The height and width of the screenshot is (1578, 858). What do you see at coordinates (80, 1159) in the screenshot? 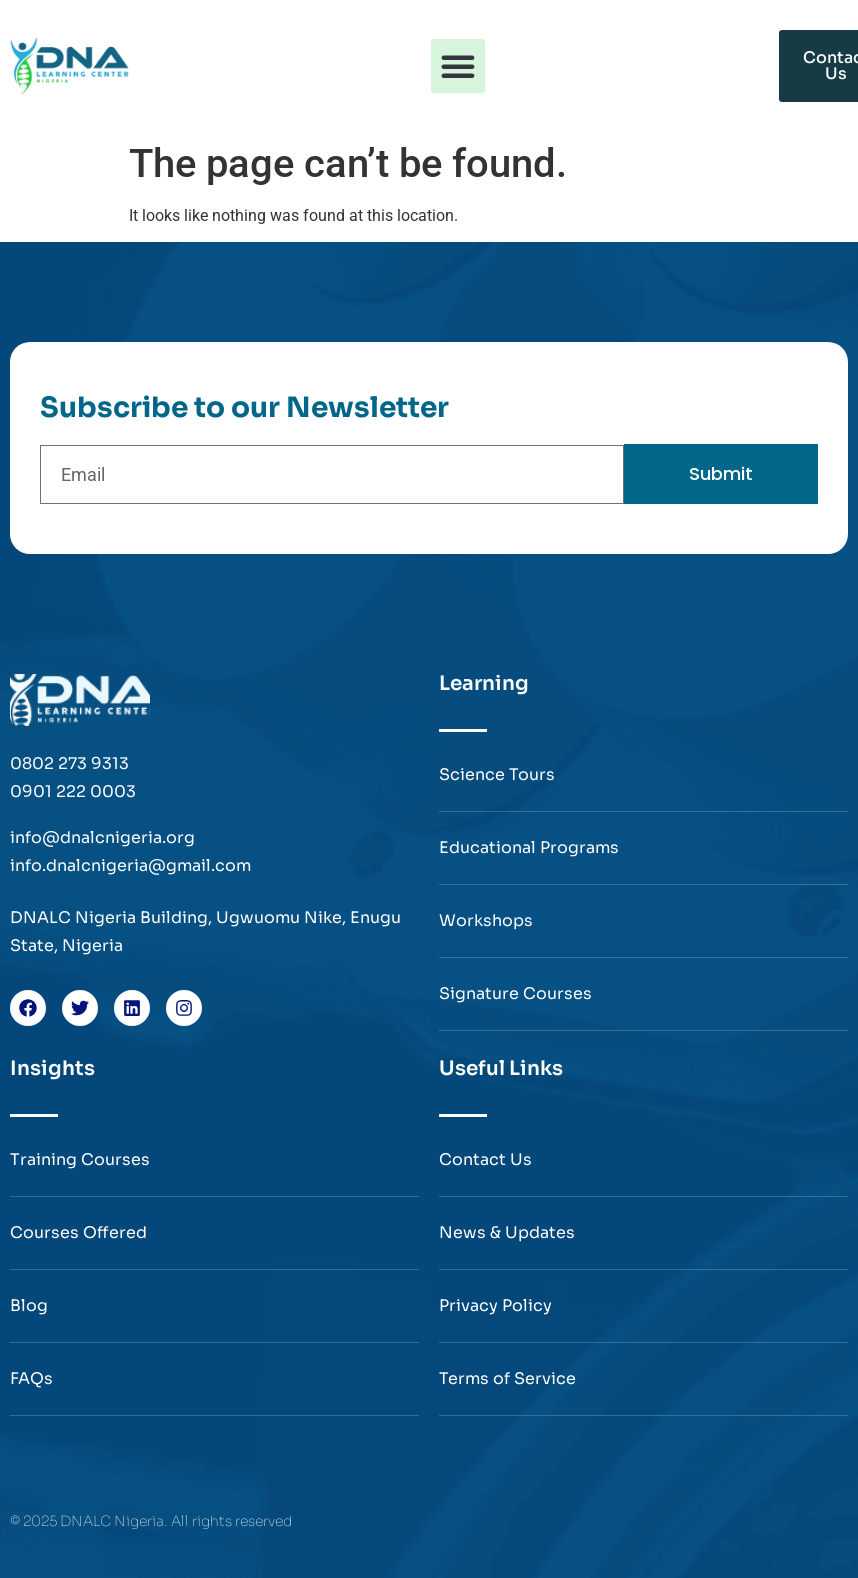
I see `Training Courses` at bounding box center [80, 1159].